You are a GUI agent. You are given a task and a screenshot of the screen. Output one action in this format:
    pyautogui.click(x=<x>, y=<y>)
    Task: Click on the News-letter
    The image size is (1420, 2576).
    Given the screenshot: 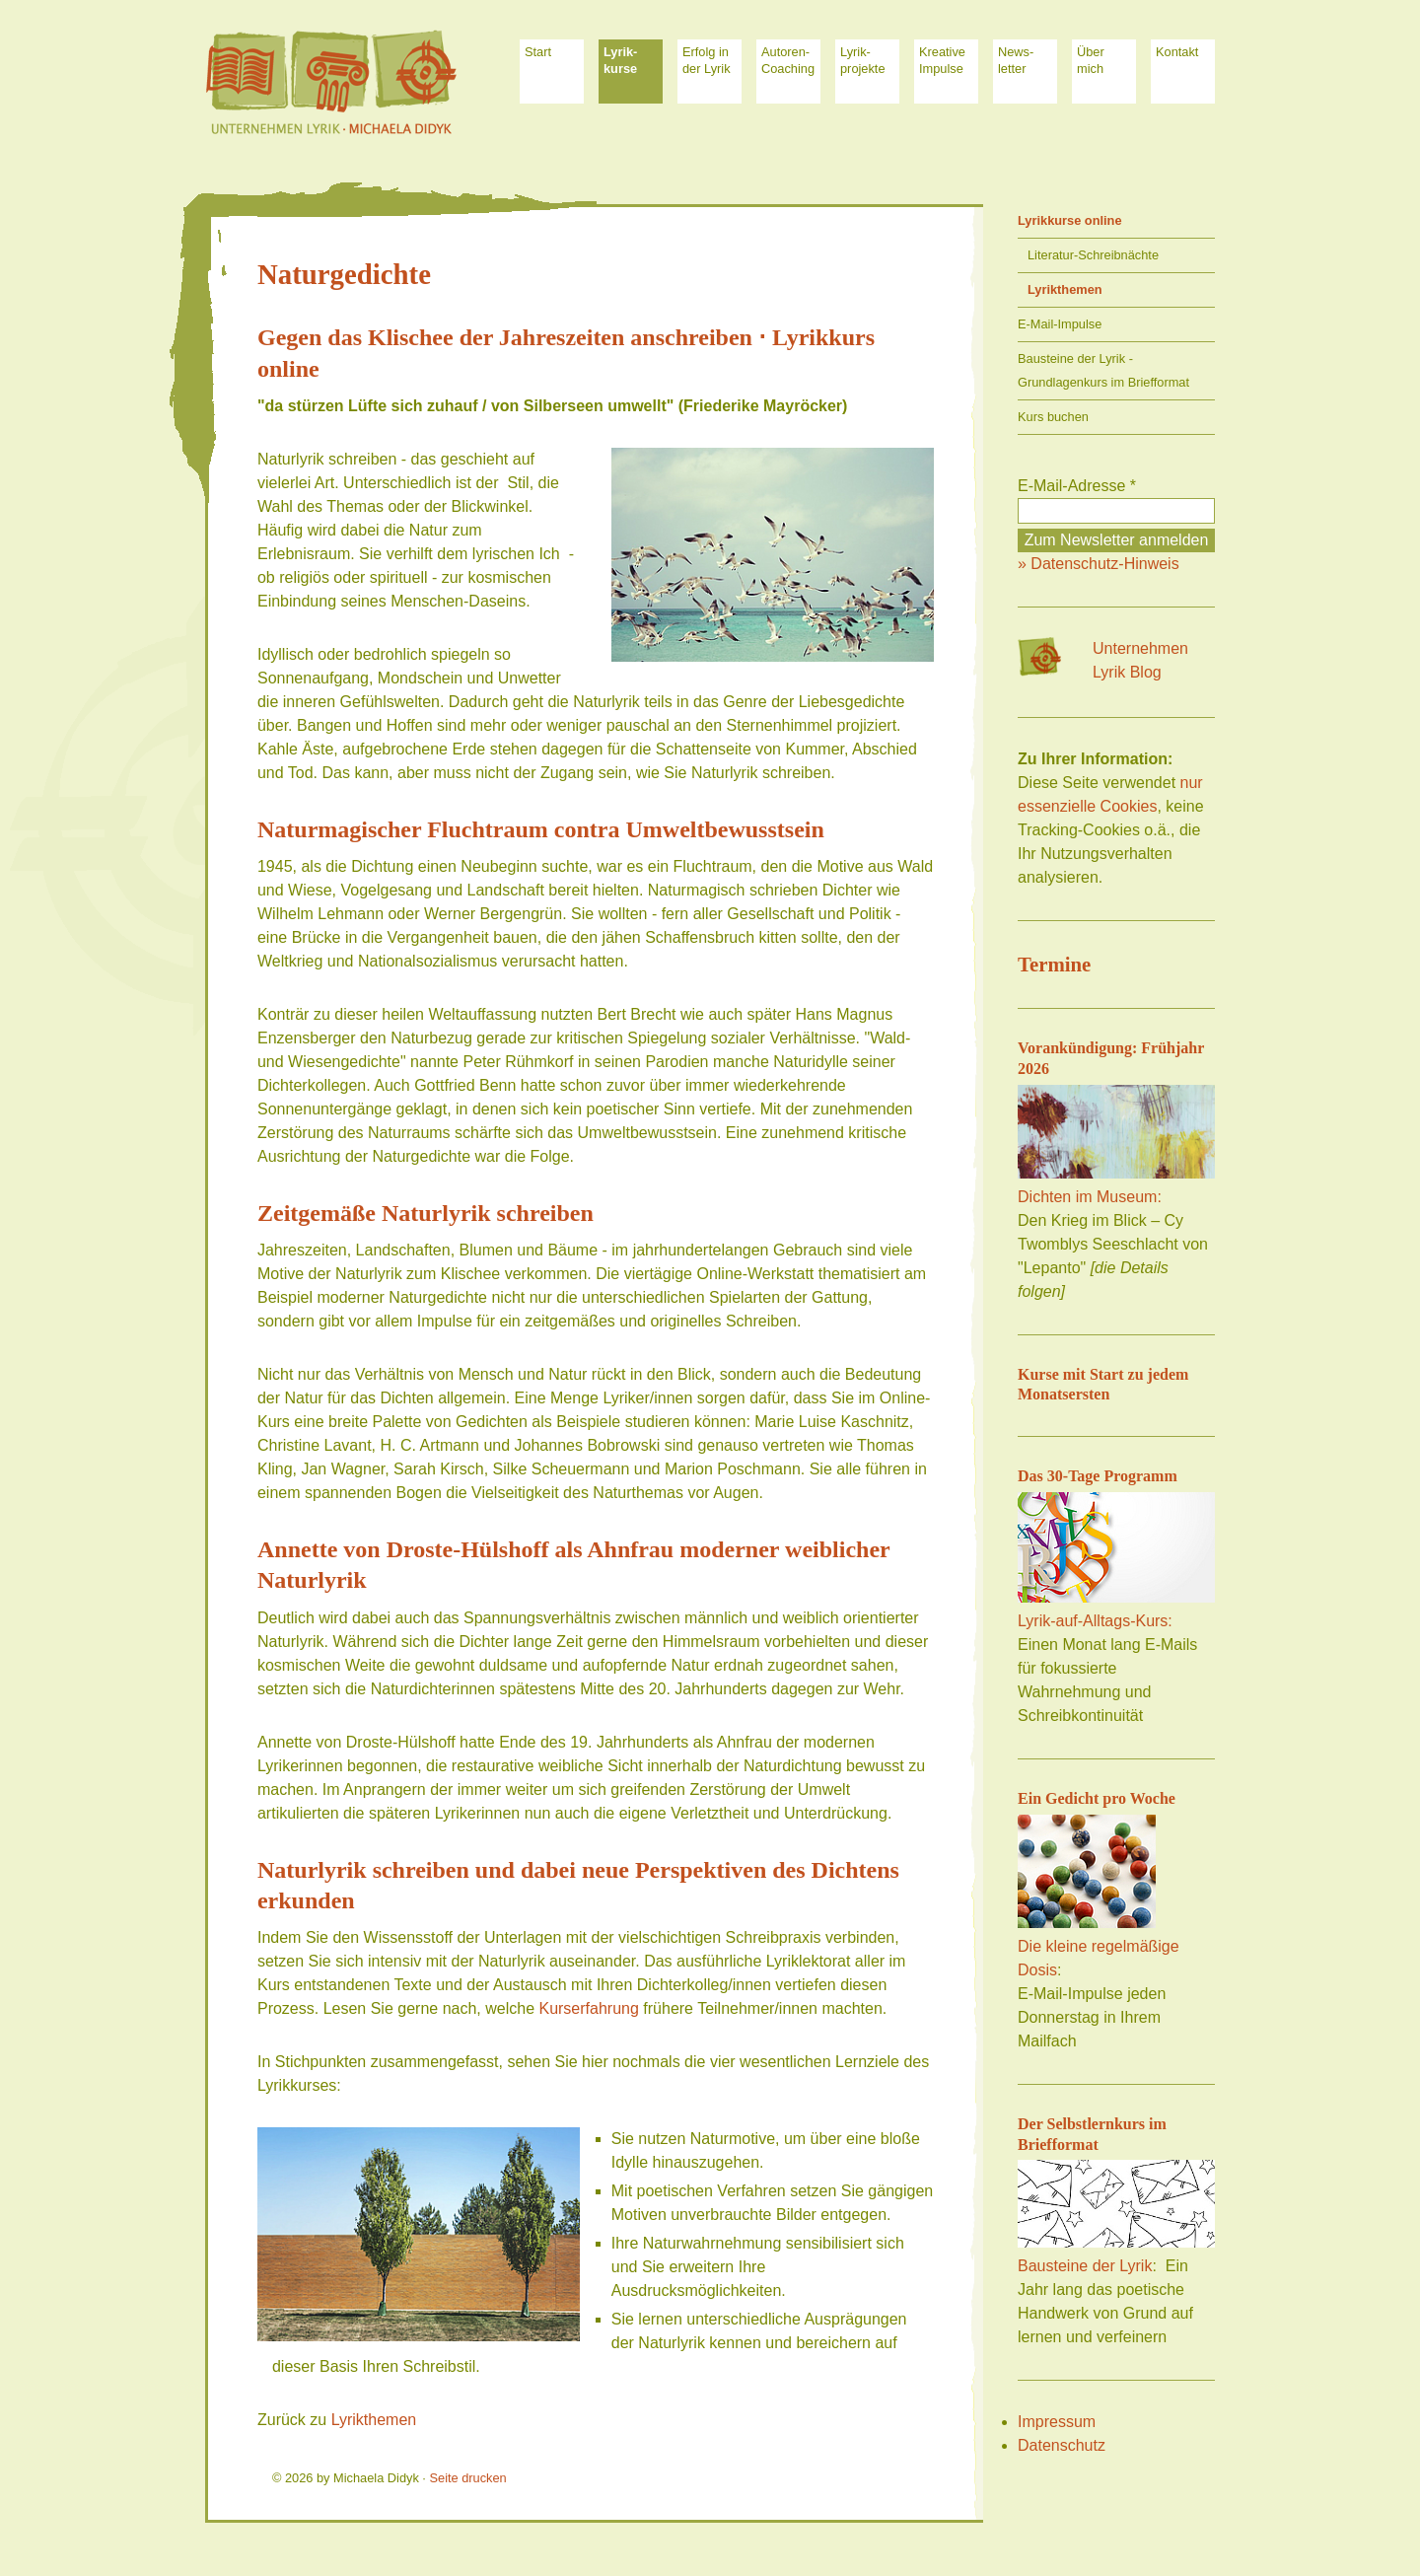 What is the action you would take?
    pyautogui.click(x=1015, y=60)
    